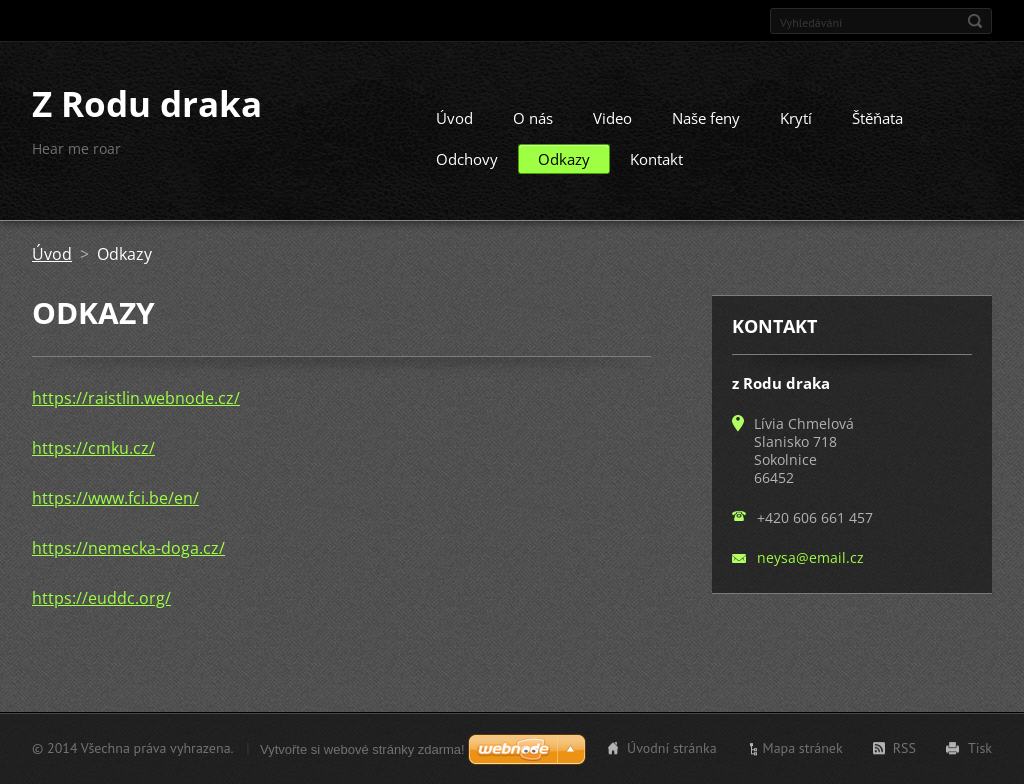  Describe the element at coordinates (362, 749) in the screenshot. I see `Vytvořte si webové stránky zdarma!` at that location.